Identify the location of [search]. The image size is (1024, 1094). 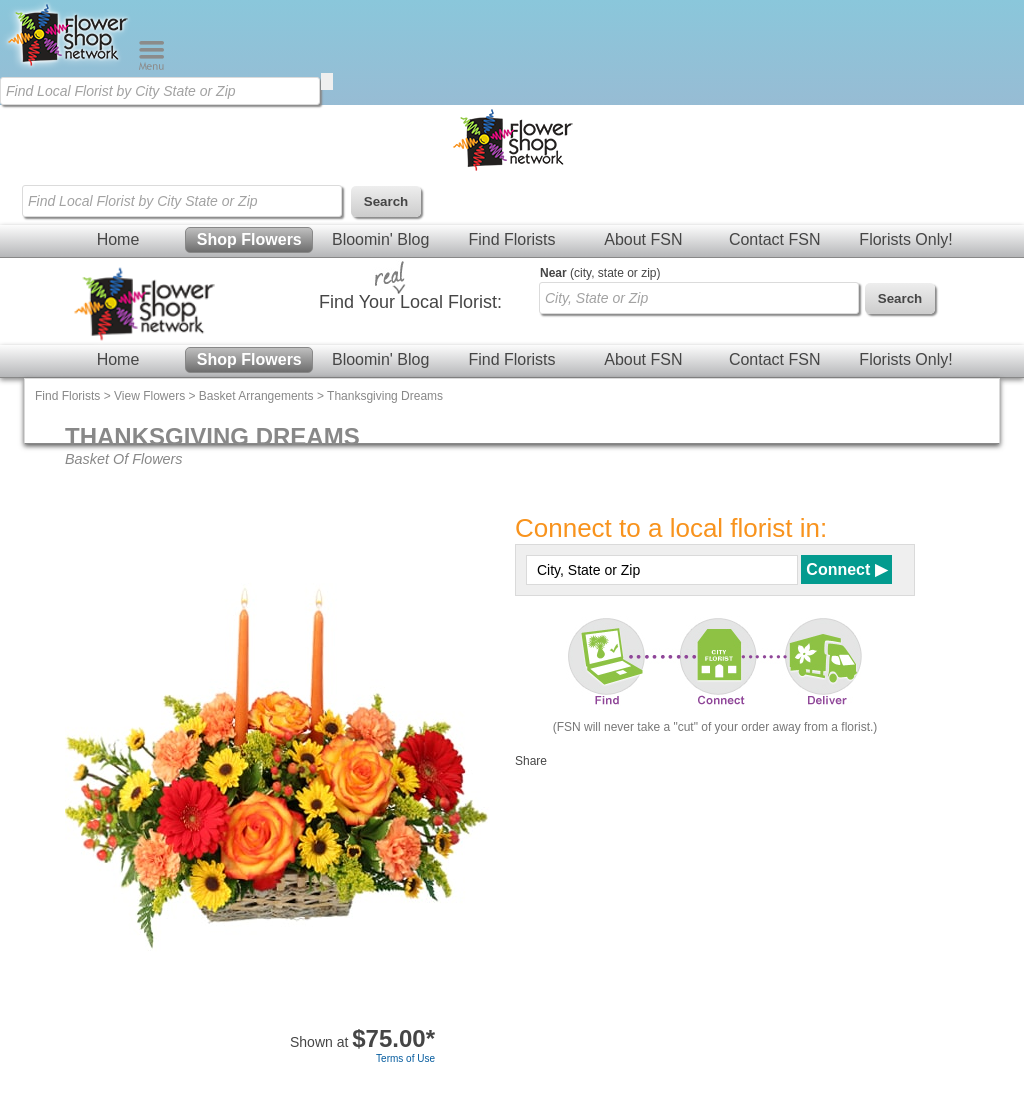
(327, 81).